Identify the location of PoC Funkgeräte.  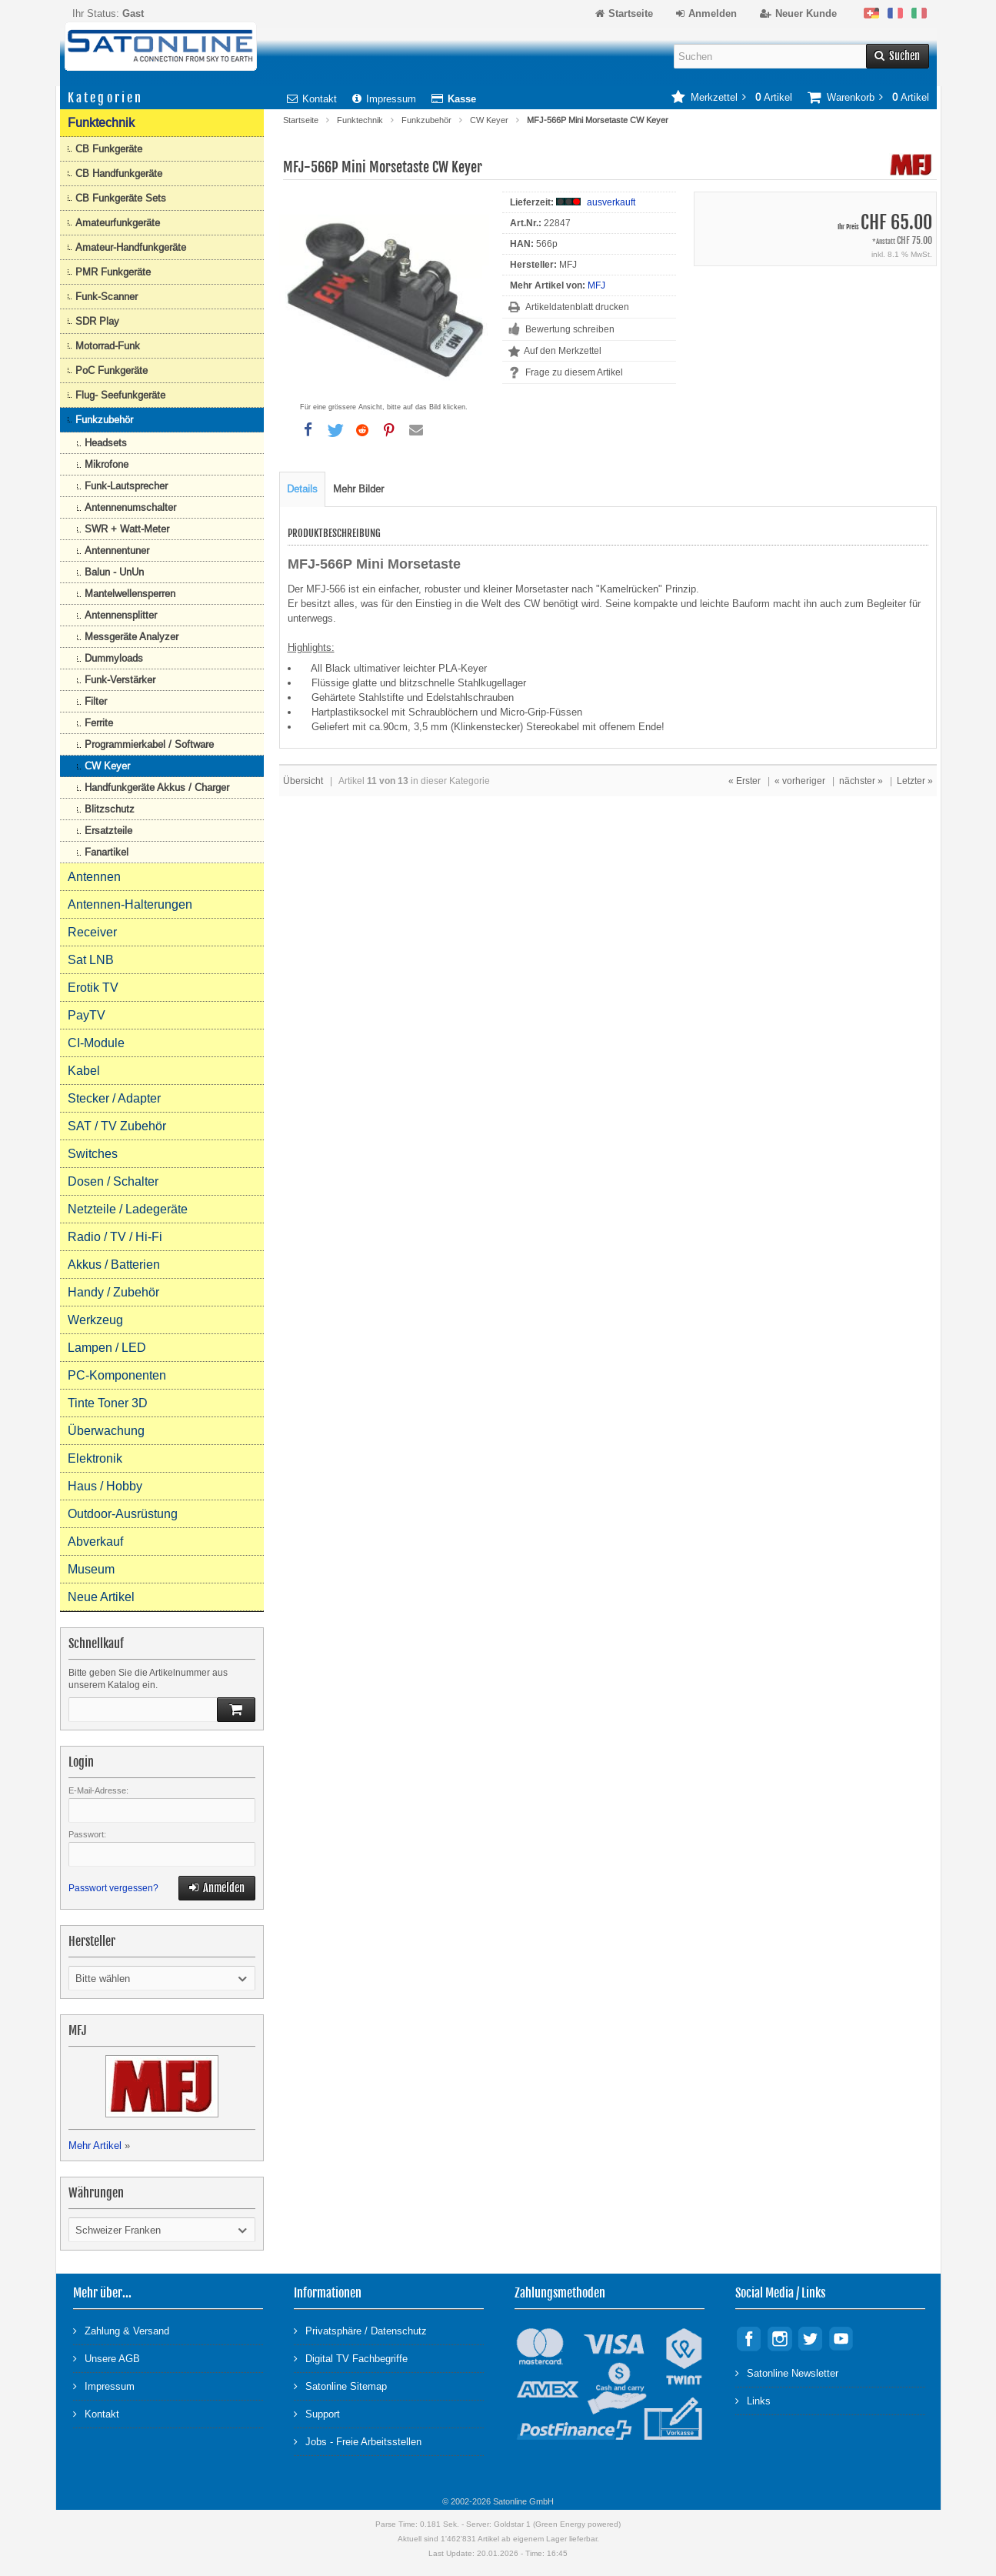
(111, 370).